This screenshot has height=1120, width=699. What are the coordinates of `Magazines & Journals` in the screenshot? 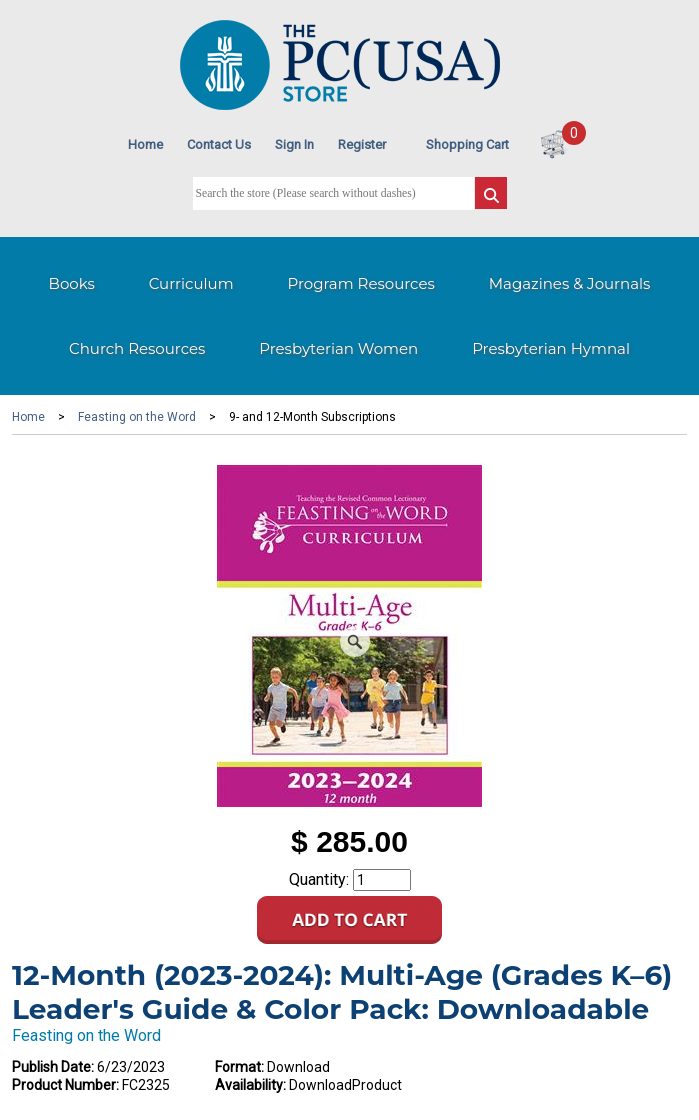 It's located at (570, 283).